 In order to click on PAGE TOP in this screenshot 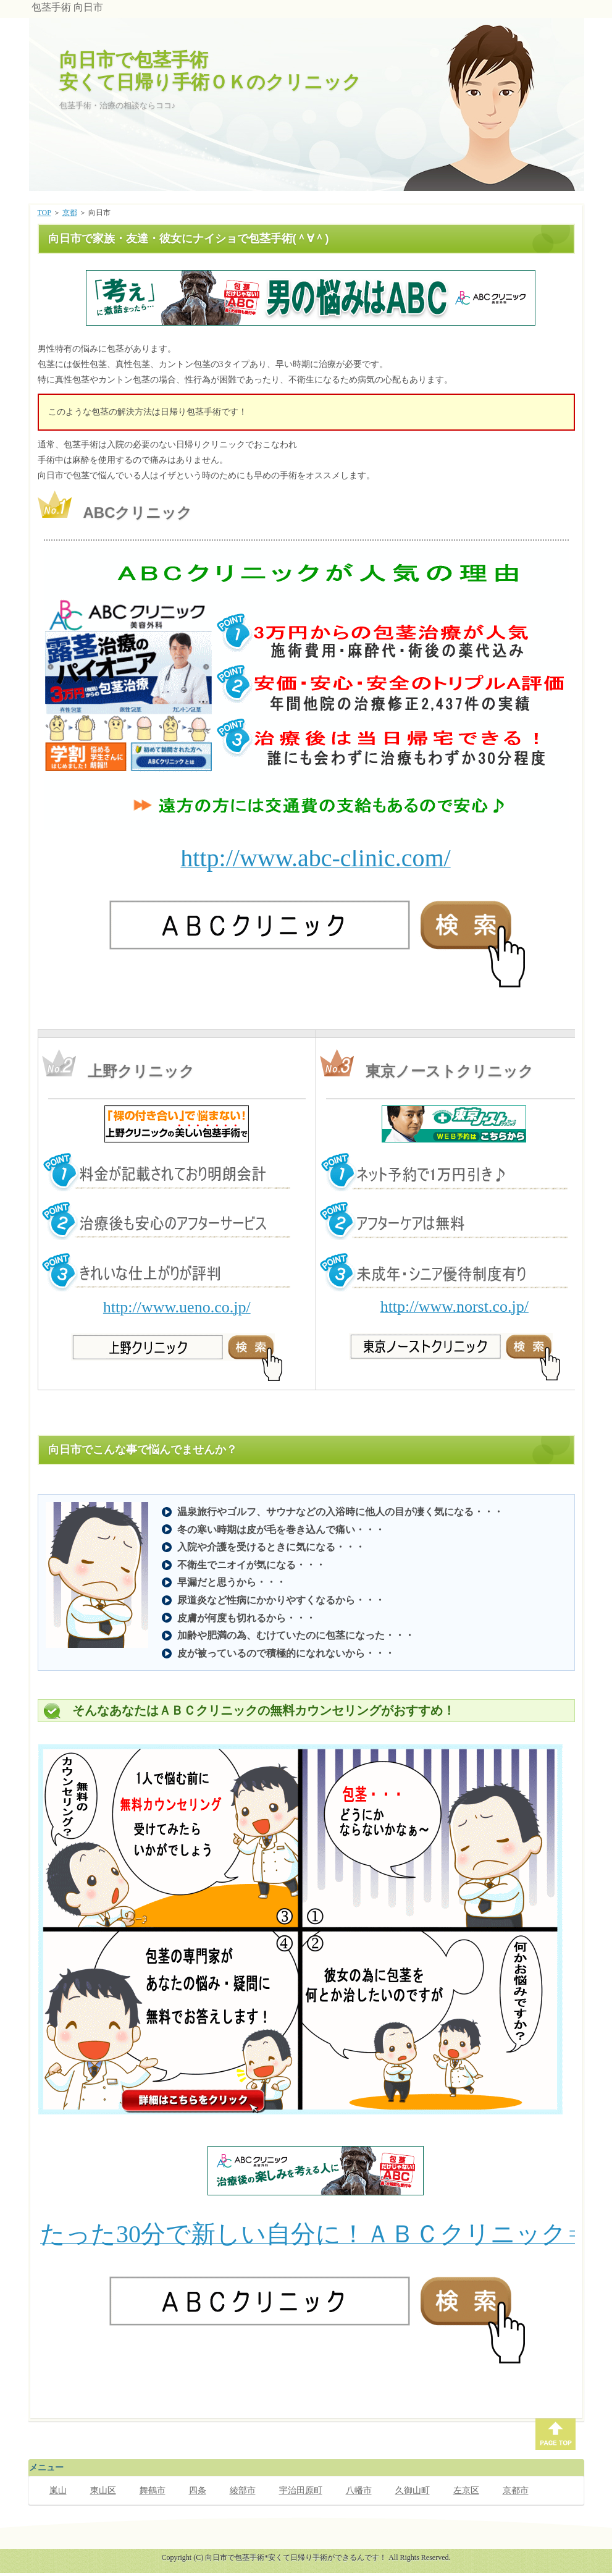, I will do `click(555, 2433)`.